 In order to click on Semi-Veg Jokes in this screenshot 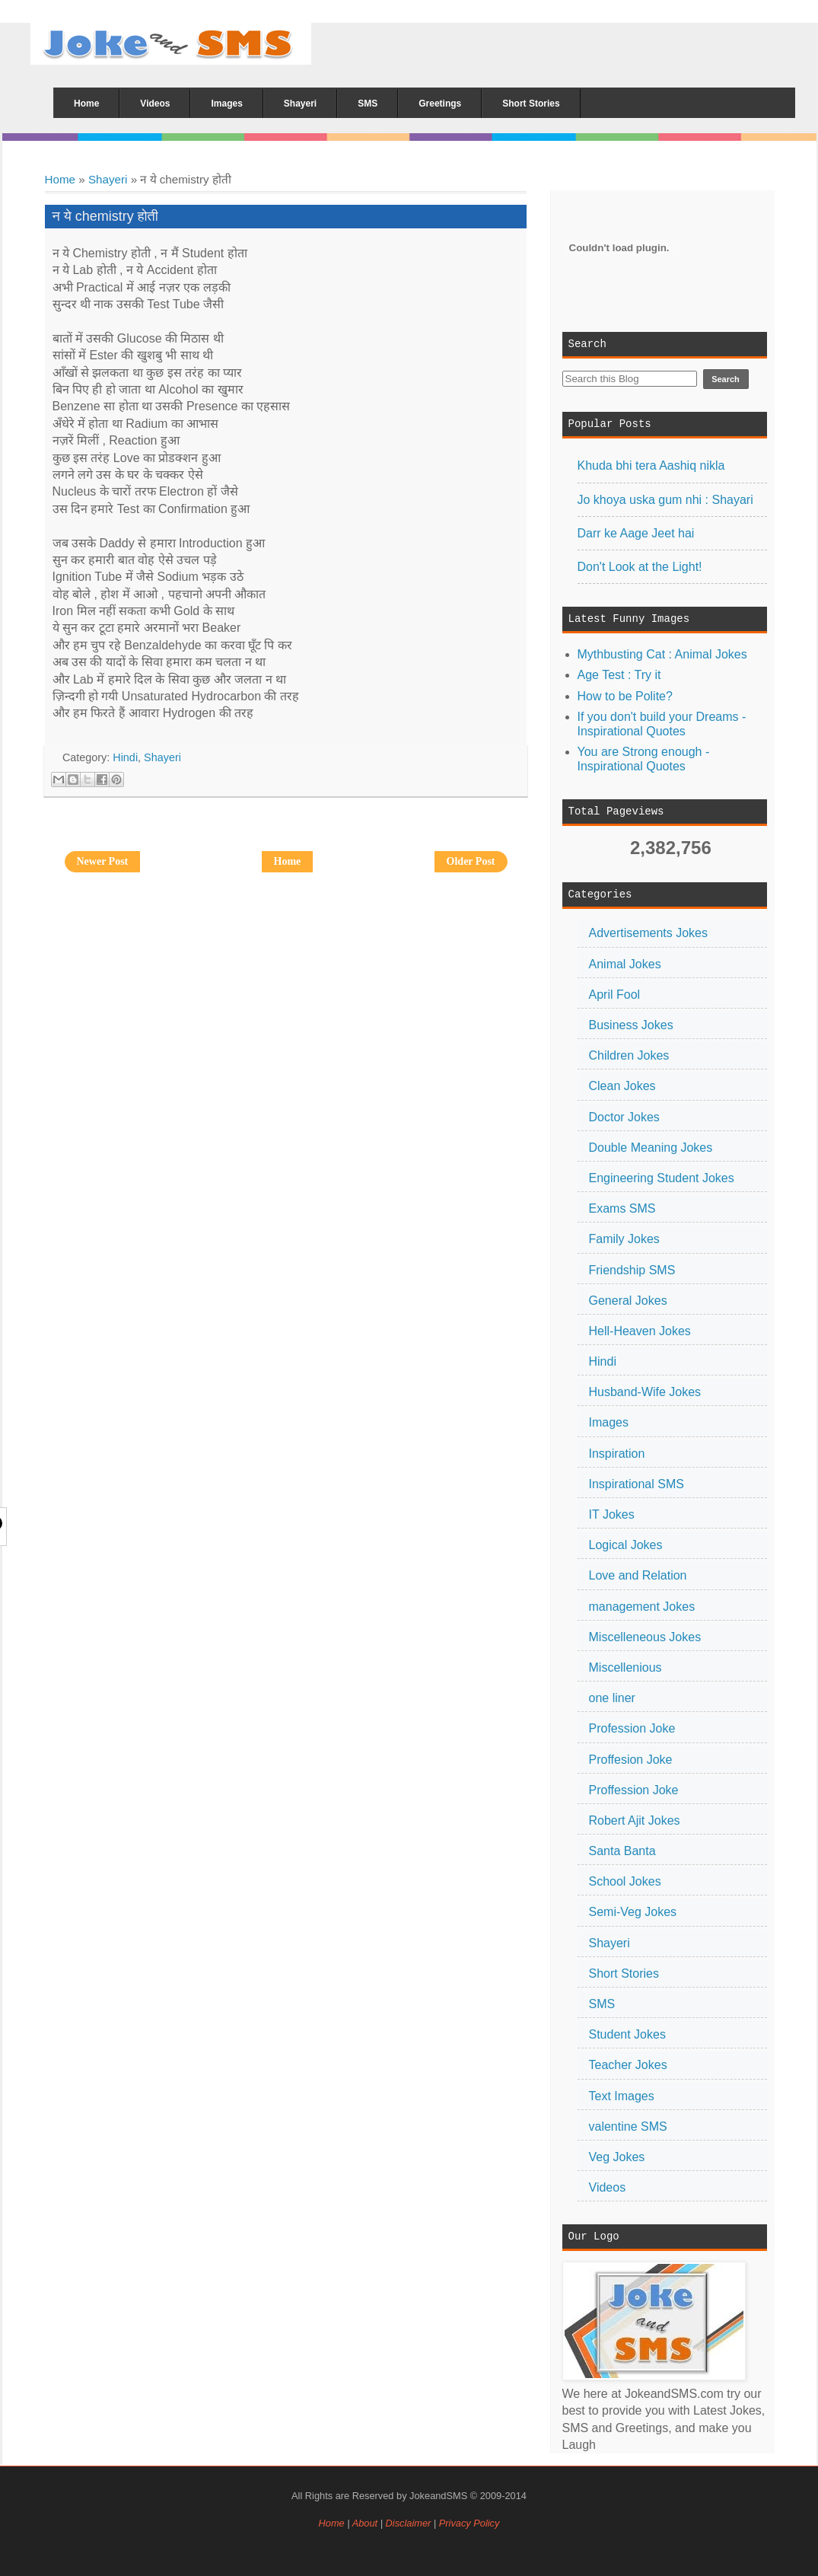, I will do `click(633, 1911)`.